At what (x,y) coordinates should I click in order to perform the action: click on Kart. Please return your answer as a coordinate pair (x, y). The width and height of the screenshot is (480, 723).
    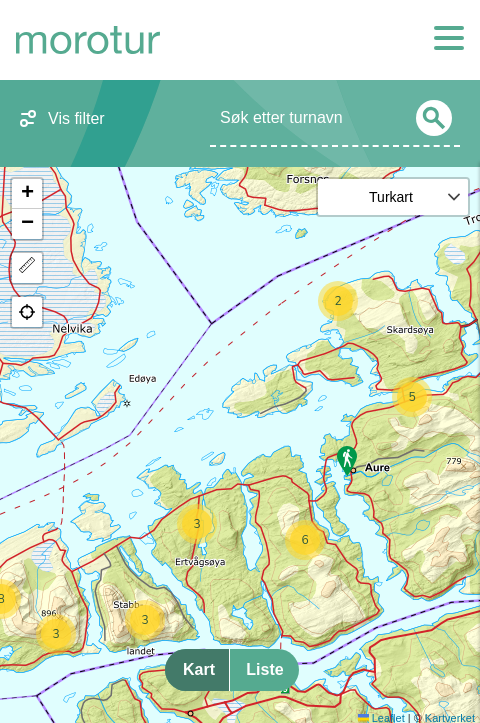
    Looking at the image, I should click on (199, 669).